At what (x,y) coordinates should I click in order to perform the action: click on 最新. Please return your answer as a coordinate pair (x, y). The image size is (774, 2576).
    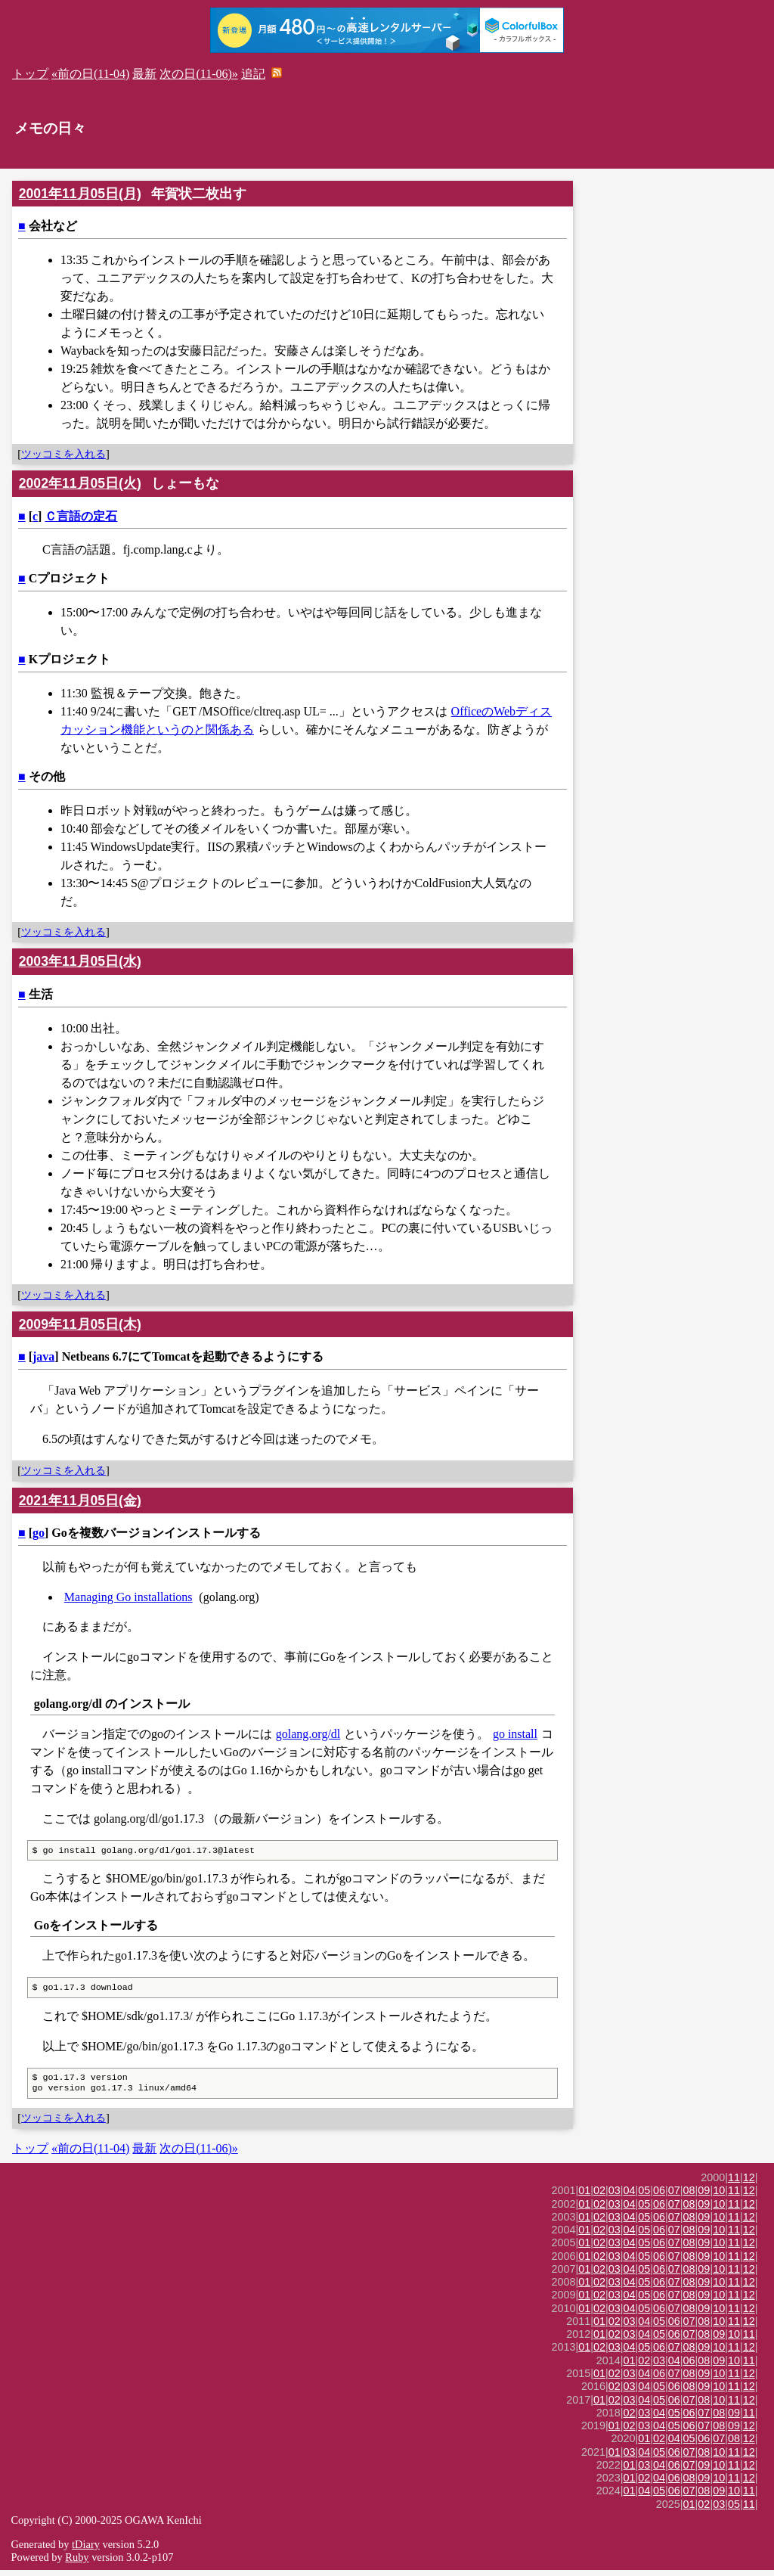
    Looking at the image, I should click on (144, 73).